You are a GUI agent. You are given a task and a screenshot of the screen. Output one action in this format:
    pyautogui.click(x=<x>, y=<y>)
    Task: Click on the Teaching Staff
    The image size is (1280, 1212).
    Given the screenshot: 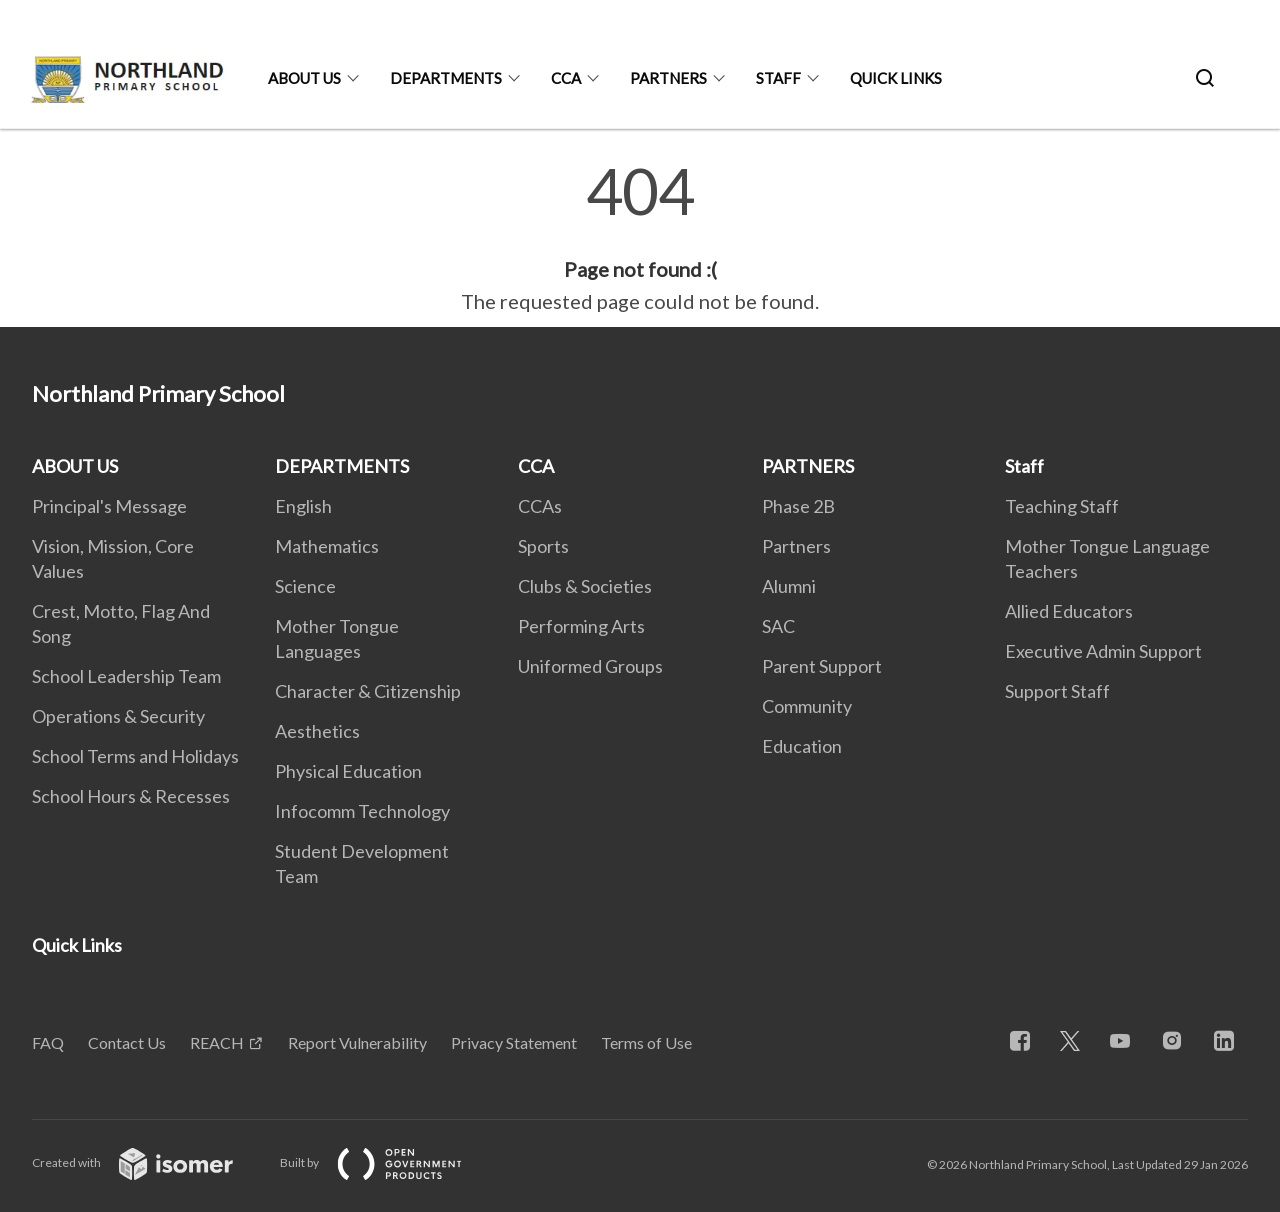 What is the action you would take?
    pyautogui.click(x=1062, y=506)
    